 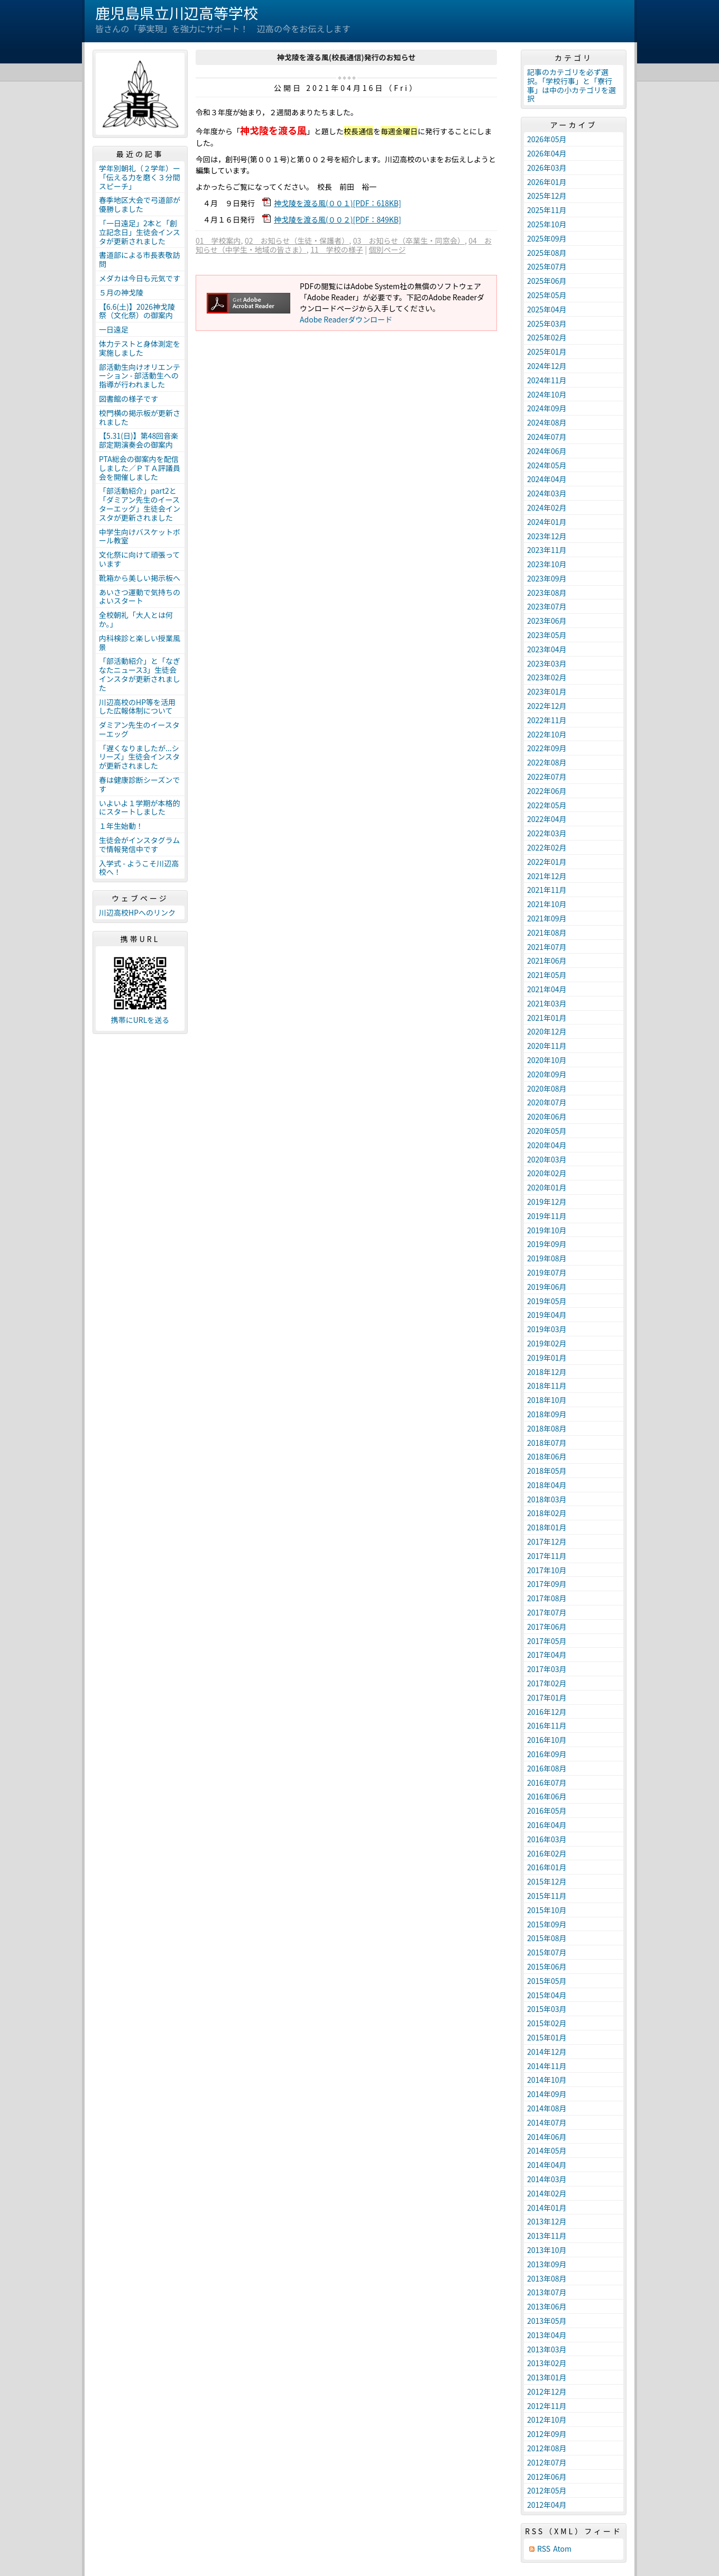 I want to click on 2017年06月, so click(x=547, y=1626).